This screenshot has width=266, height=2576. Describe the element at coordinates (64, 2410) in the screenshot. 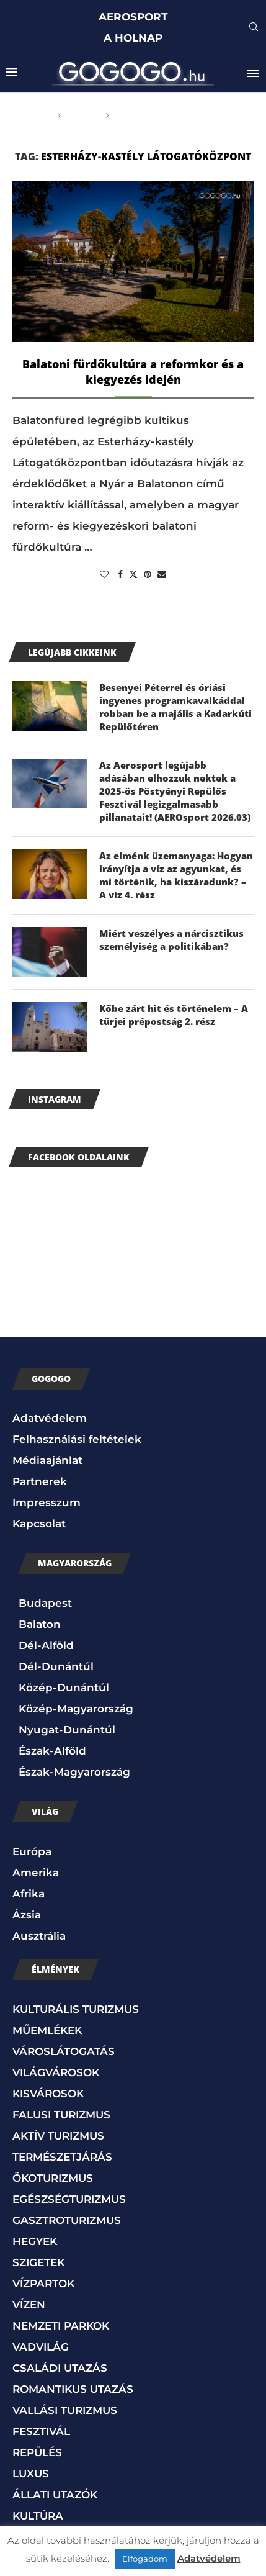

I see `VALLÁSI TURIZMUS` at that location.